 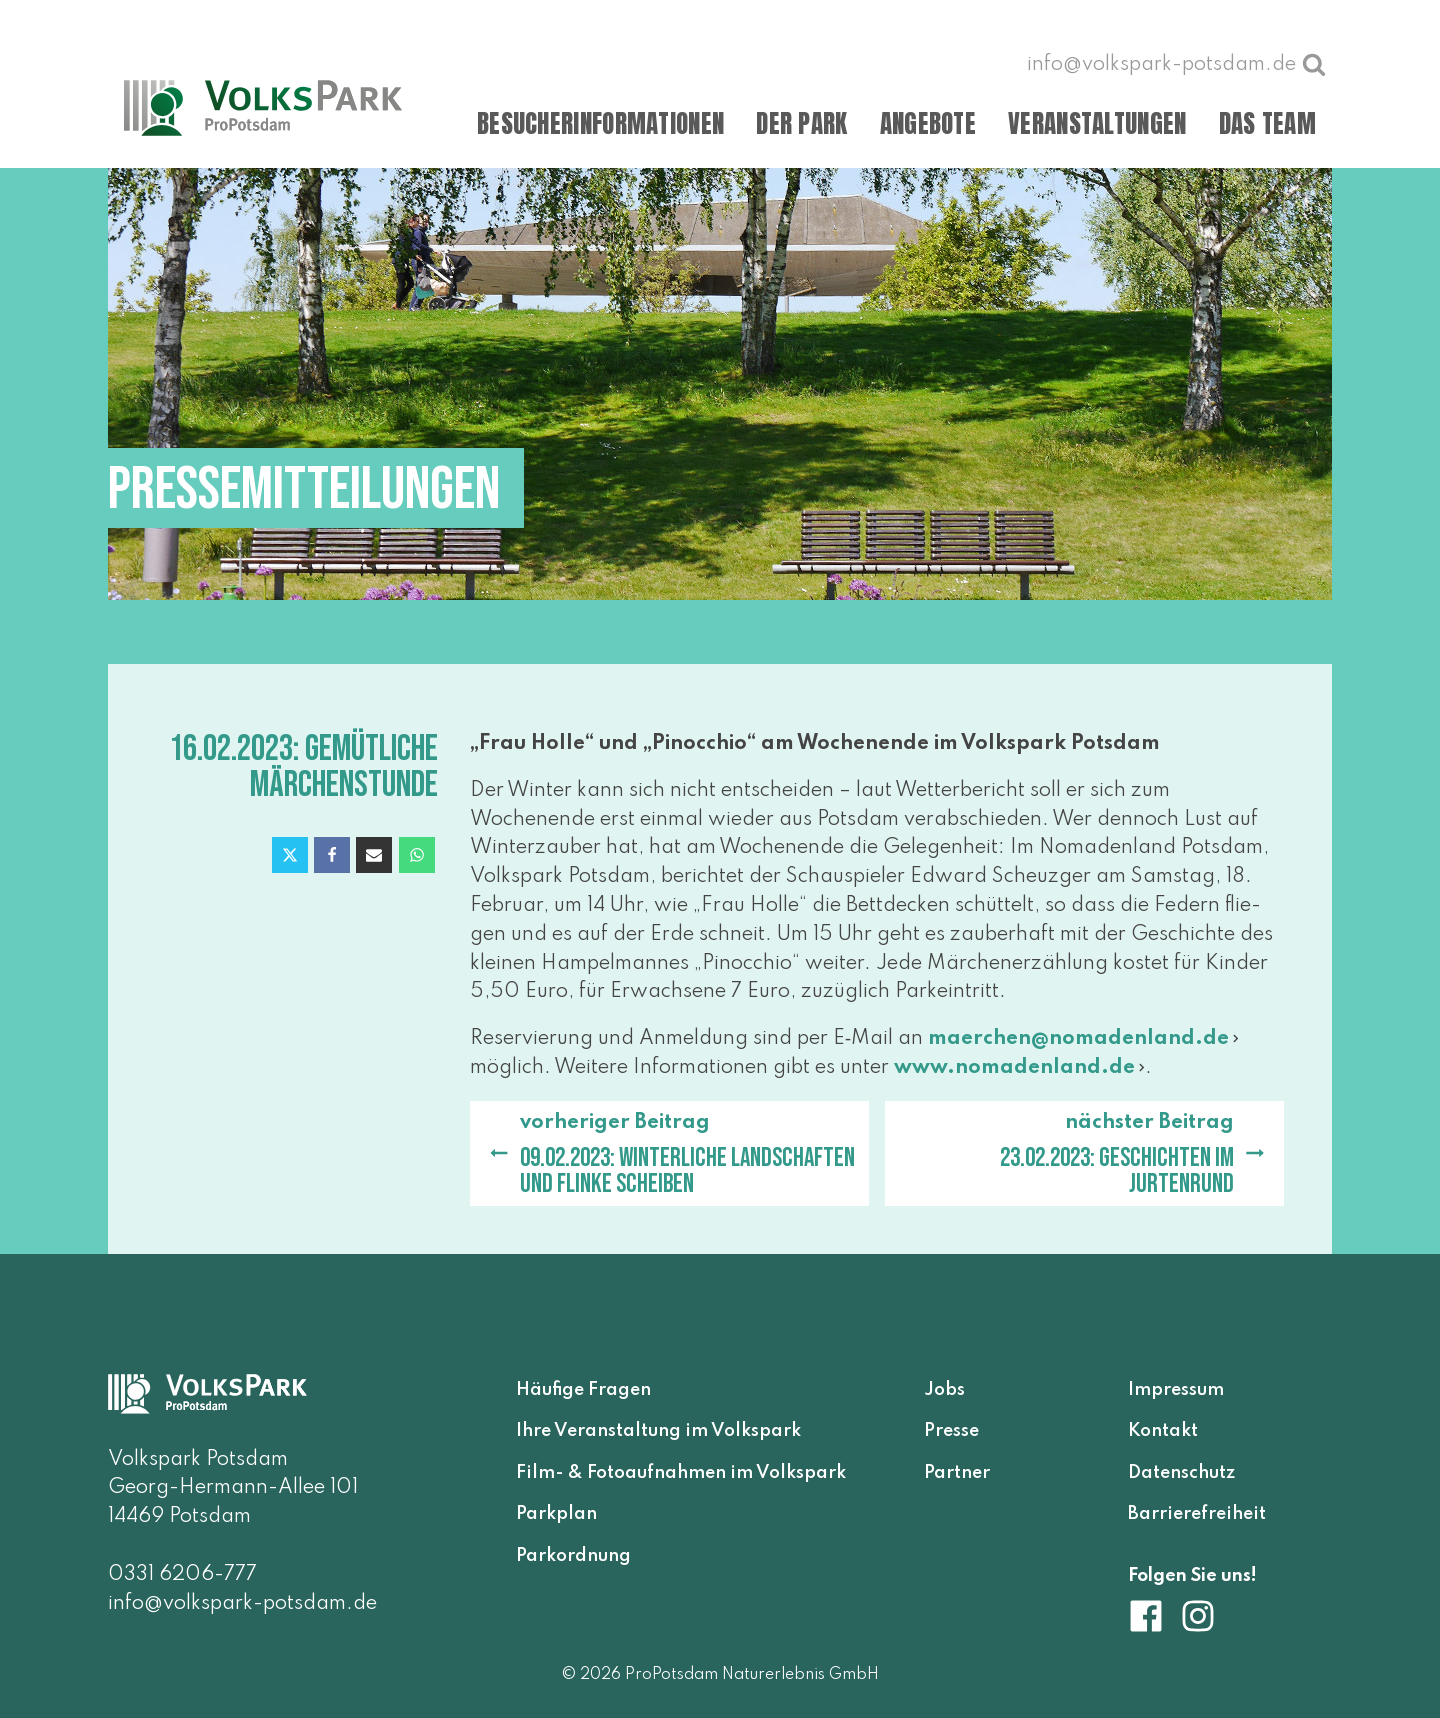 I want to click on Angebote, so click(x=928, y=123).